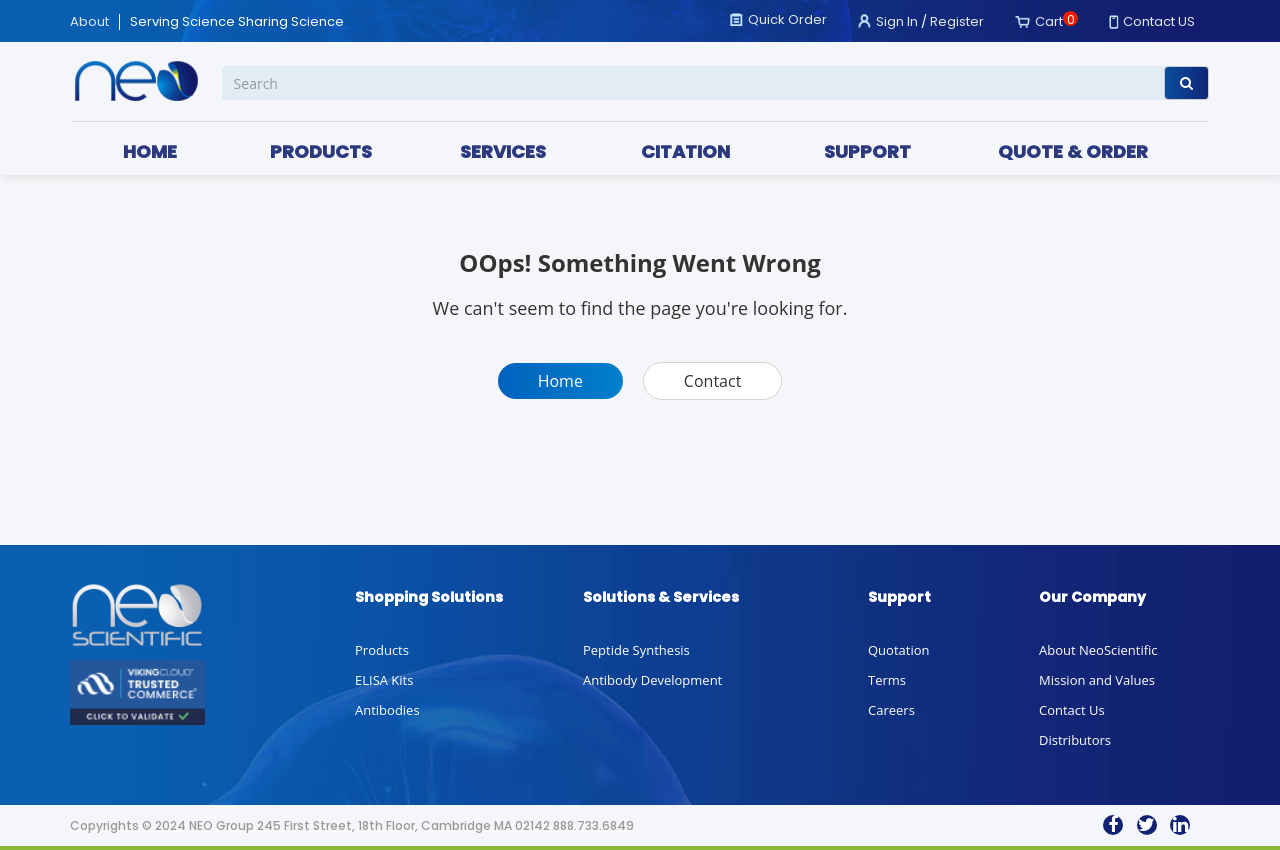 Image resolution: width=1280 pixels, height=850 pixels. Describe the element at coordinates (1075, 740) in the screenshot. I see `Distributors [button]` at that location.